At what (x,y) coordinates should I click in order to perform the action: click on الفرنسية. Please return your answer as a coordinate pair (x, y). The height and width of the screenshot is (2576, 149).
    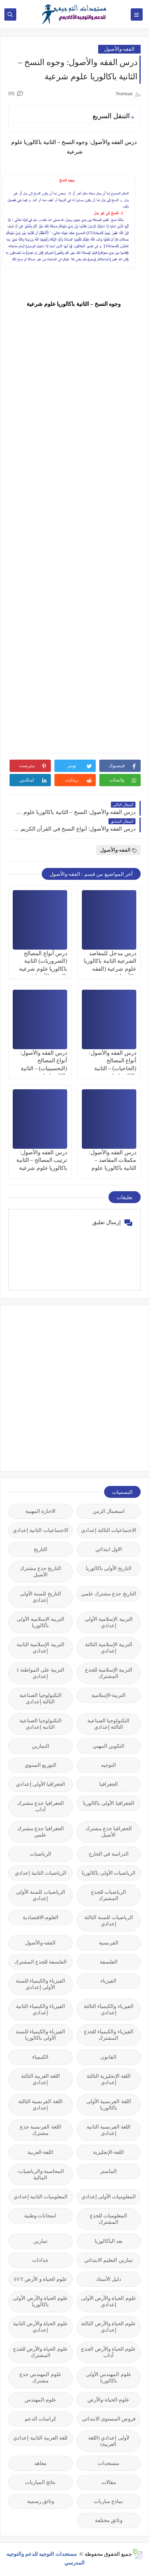
    Looking at the image, I should click on (108, 1943).